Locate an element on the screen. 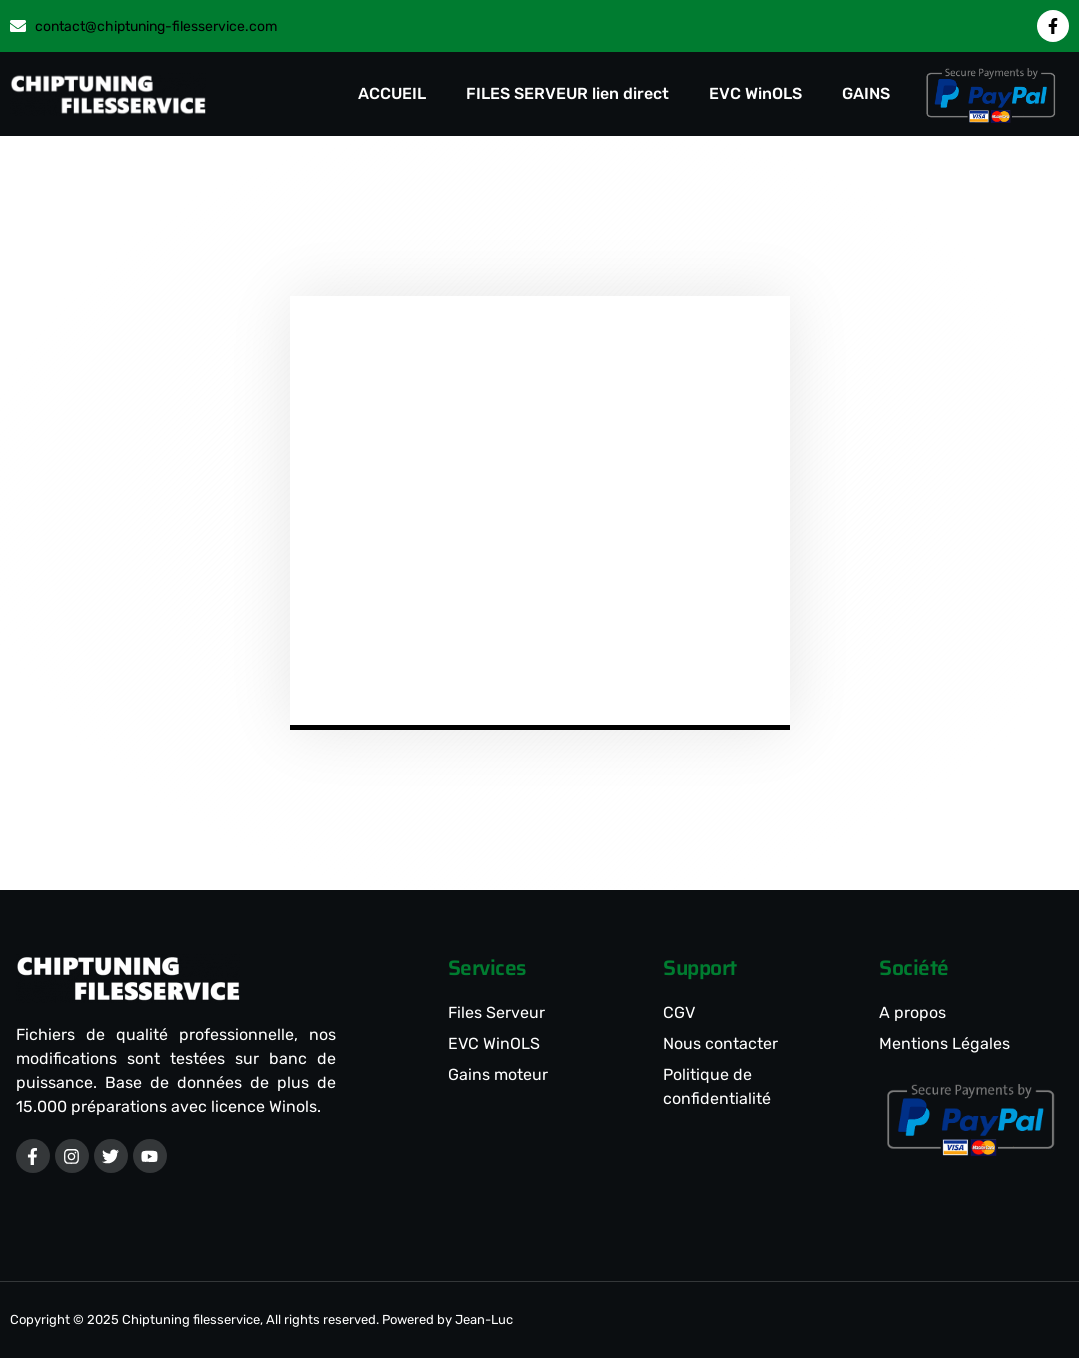 This screenshot has width=1079, height=1361. GAINS is located at coordinates (866, 93).